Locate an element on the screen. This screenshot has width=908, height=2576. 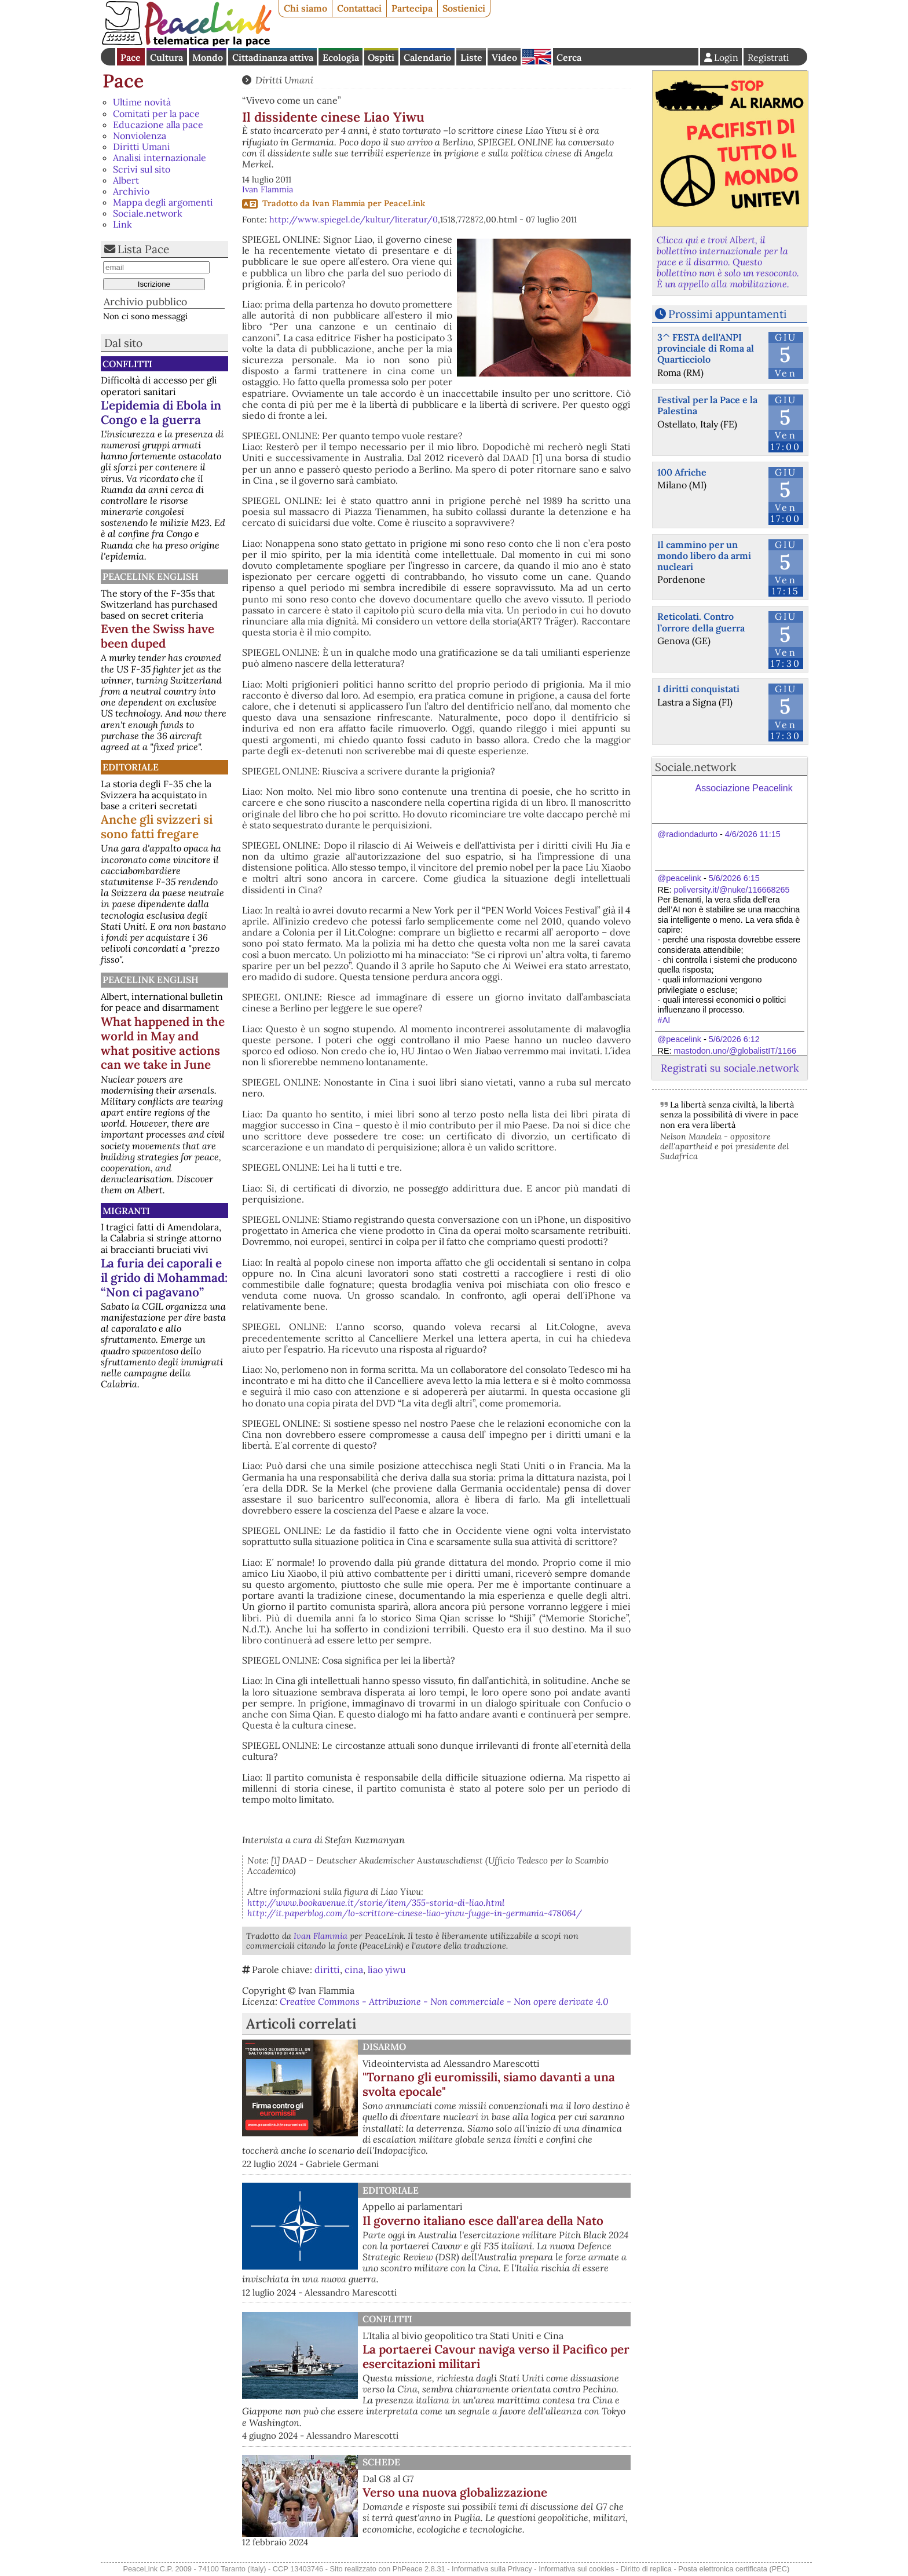
diritti is located at coordinates (327, 1969).